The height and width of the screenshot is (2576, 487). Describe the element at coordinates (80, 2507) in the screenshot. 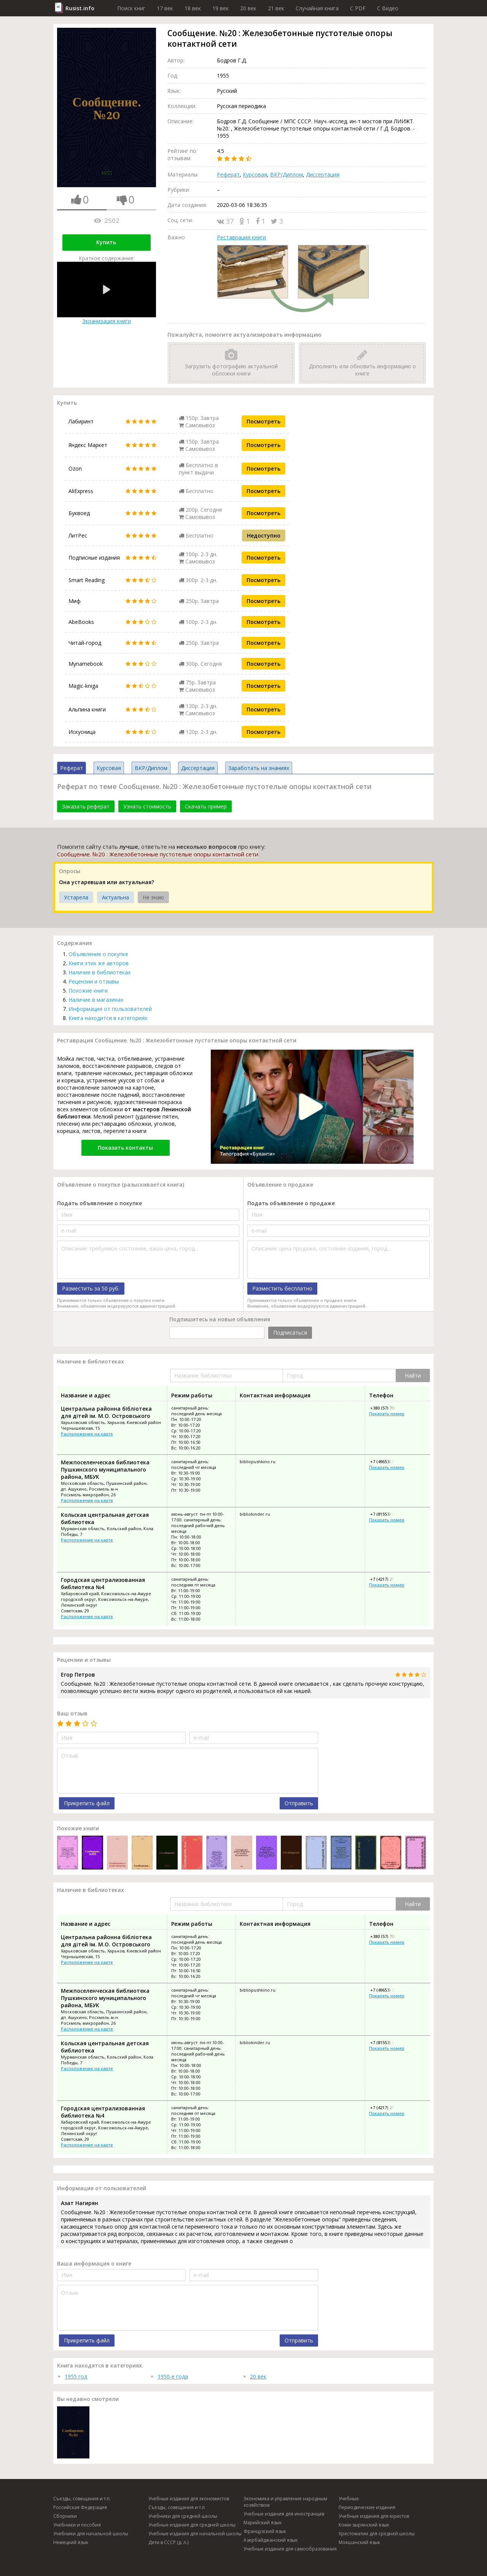

I see `Российская Федерация` at that location.